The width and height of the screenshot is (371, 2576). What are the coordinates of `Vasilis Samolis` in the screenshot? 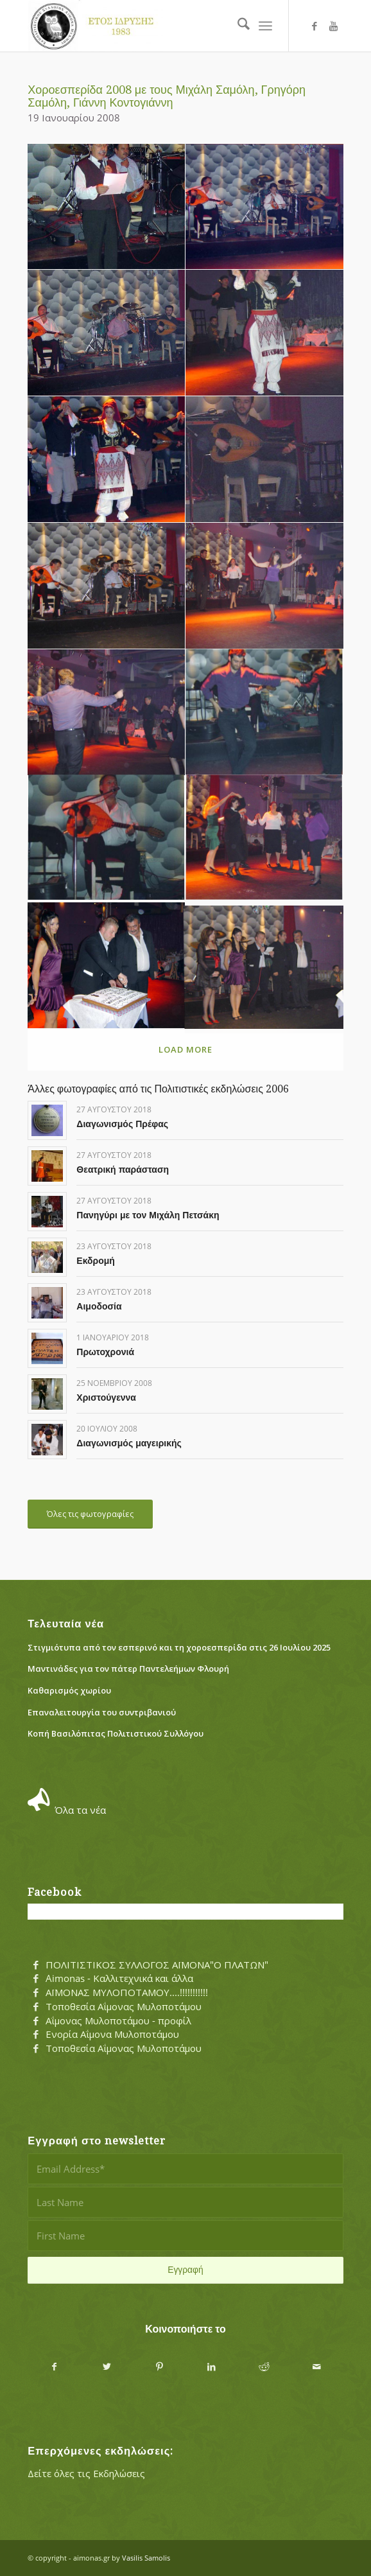 It's located at (146, 2558).